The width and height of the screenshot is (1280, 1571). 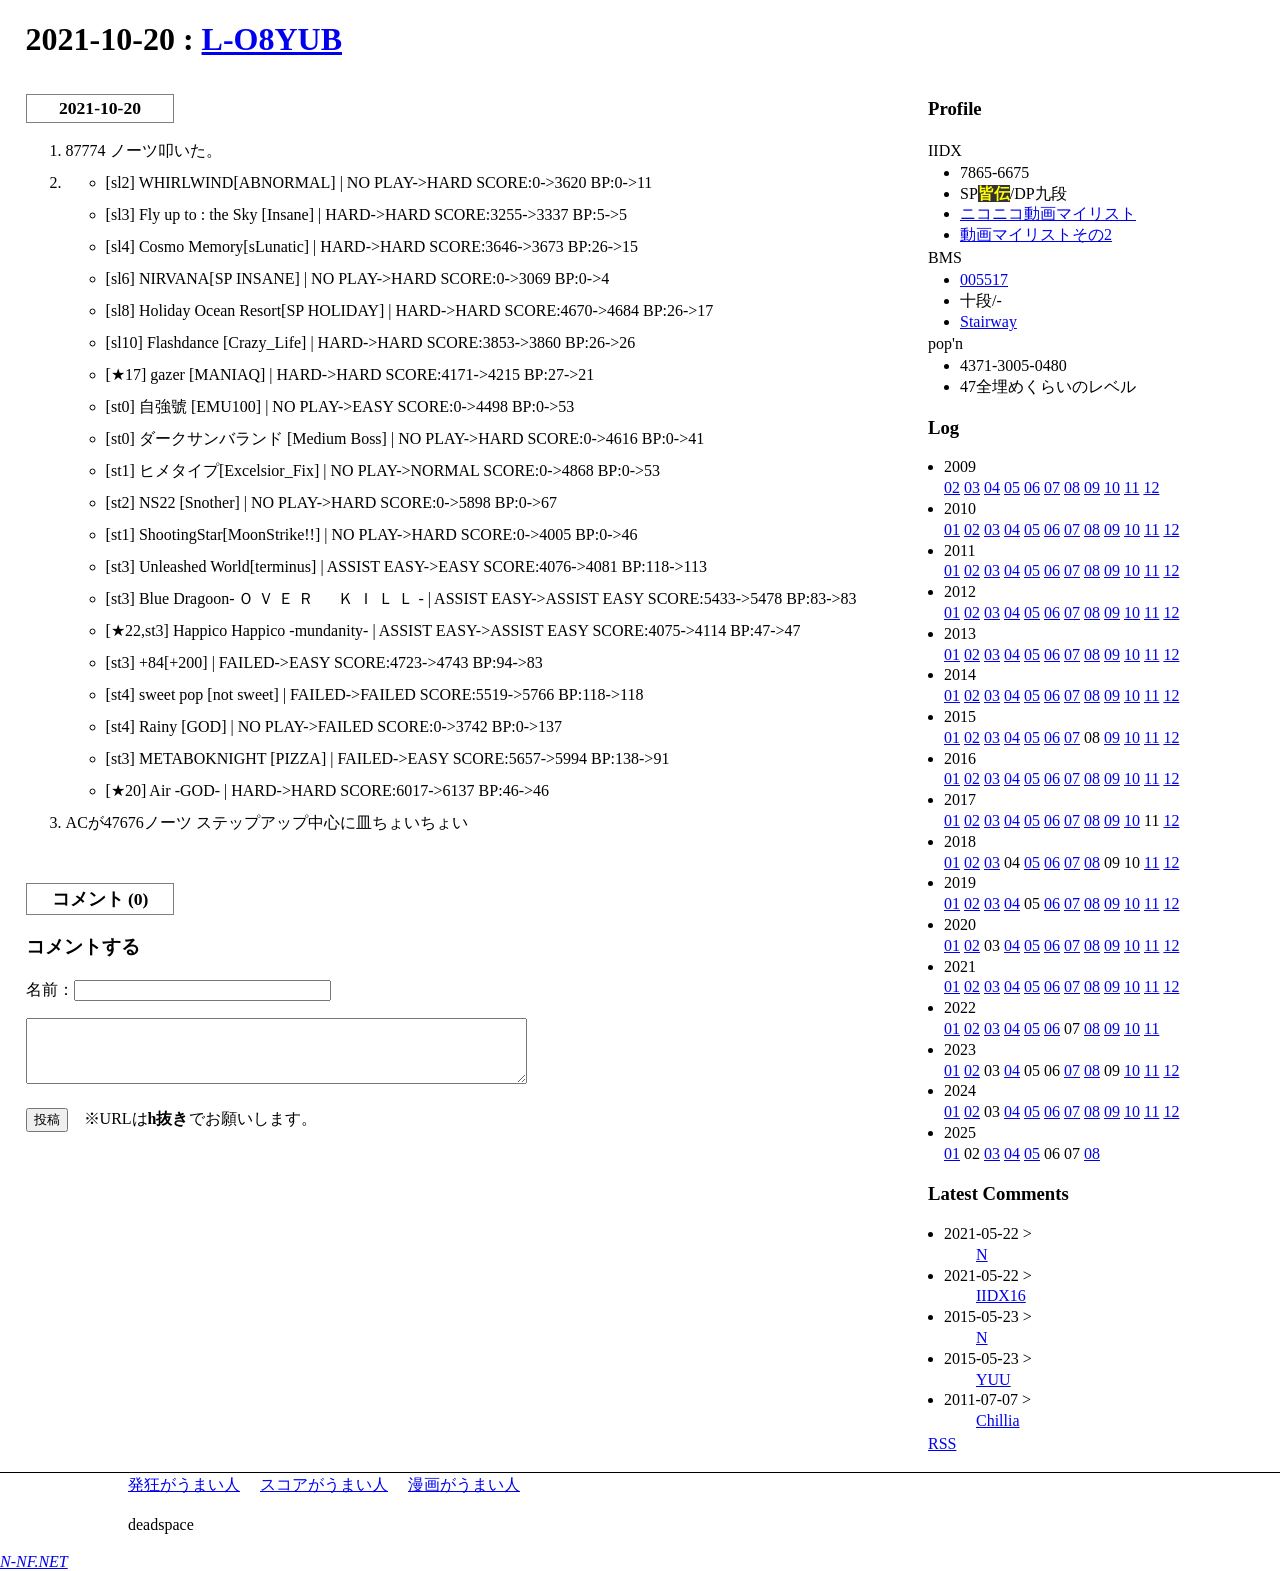 What do you see at coordinates (972, 487) in the screenshot?
I see `03` at bounding box center [972, 487].